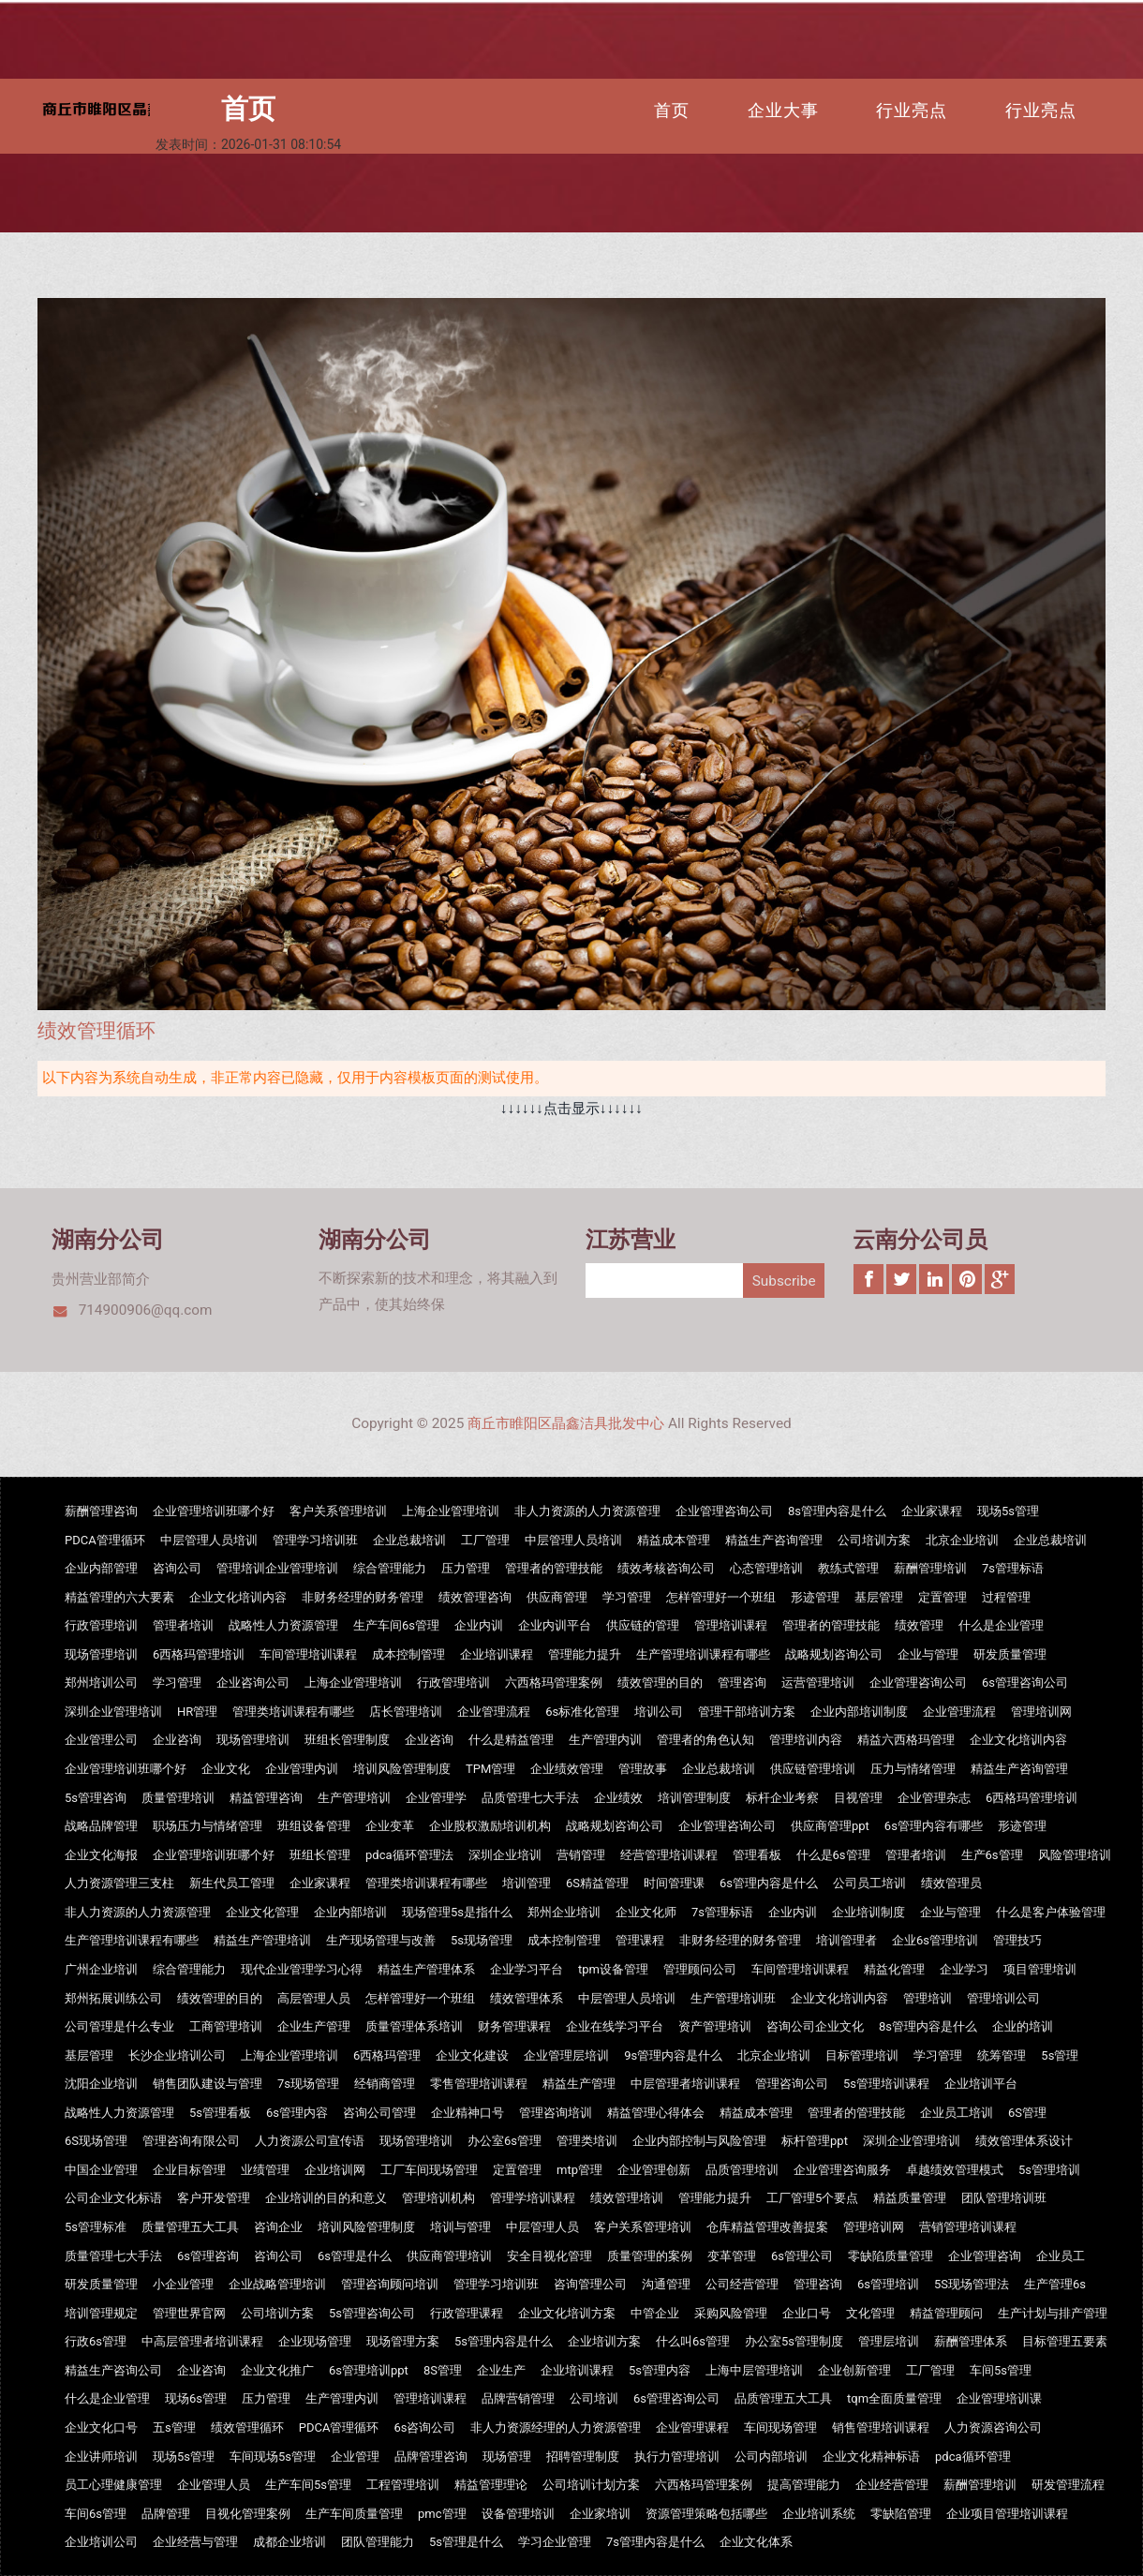 This screenshot has width=1143, height=2576. I want to click on 沈阳企业培训, so click(101, 2084).